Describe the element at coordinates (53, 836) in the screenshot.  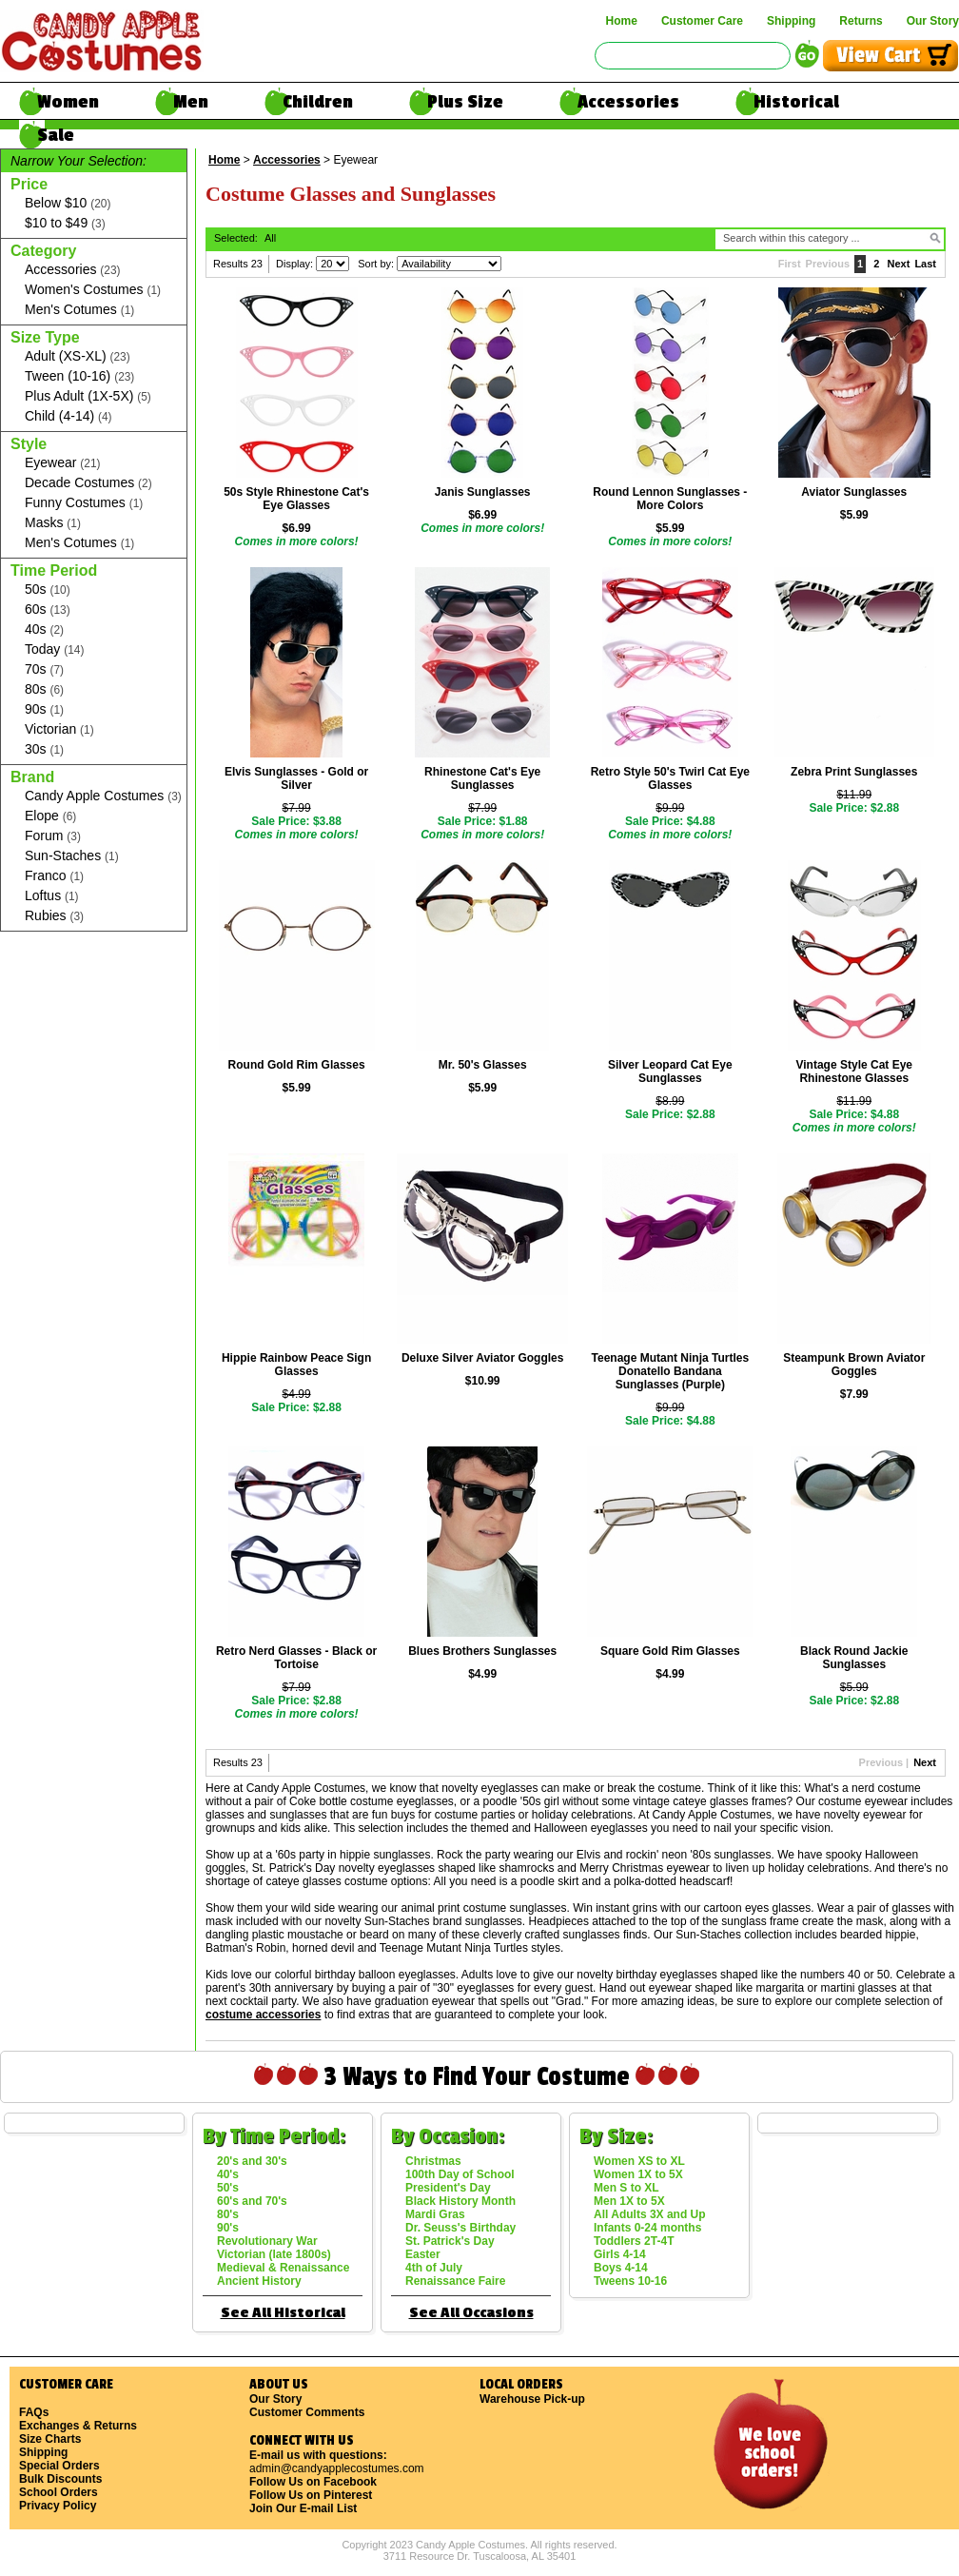
I see `Forum` at that location.